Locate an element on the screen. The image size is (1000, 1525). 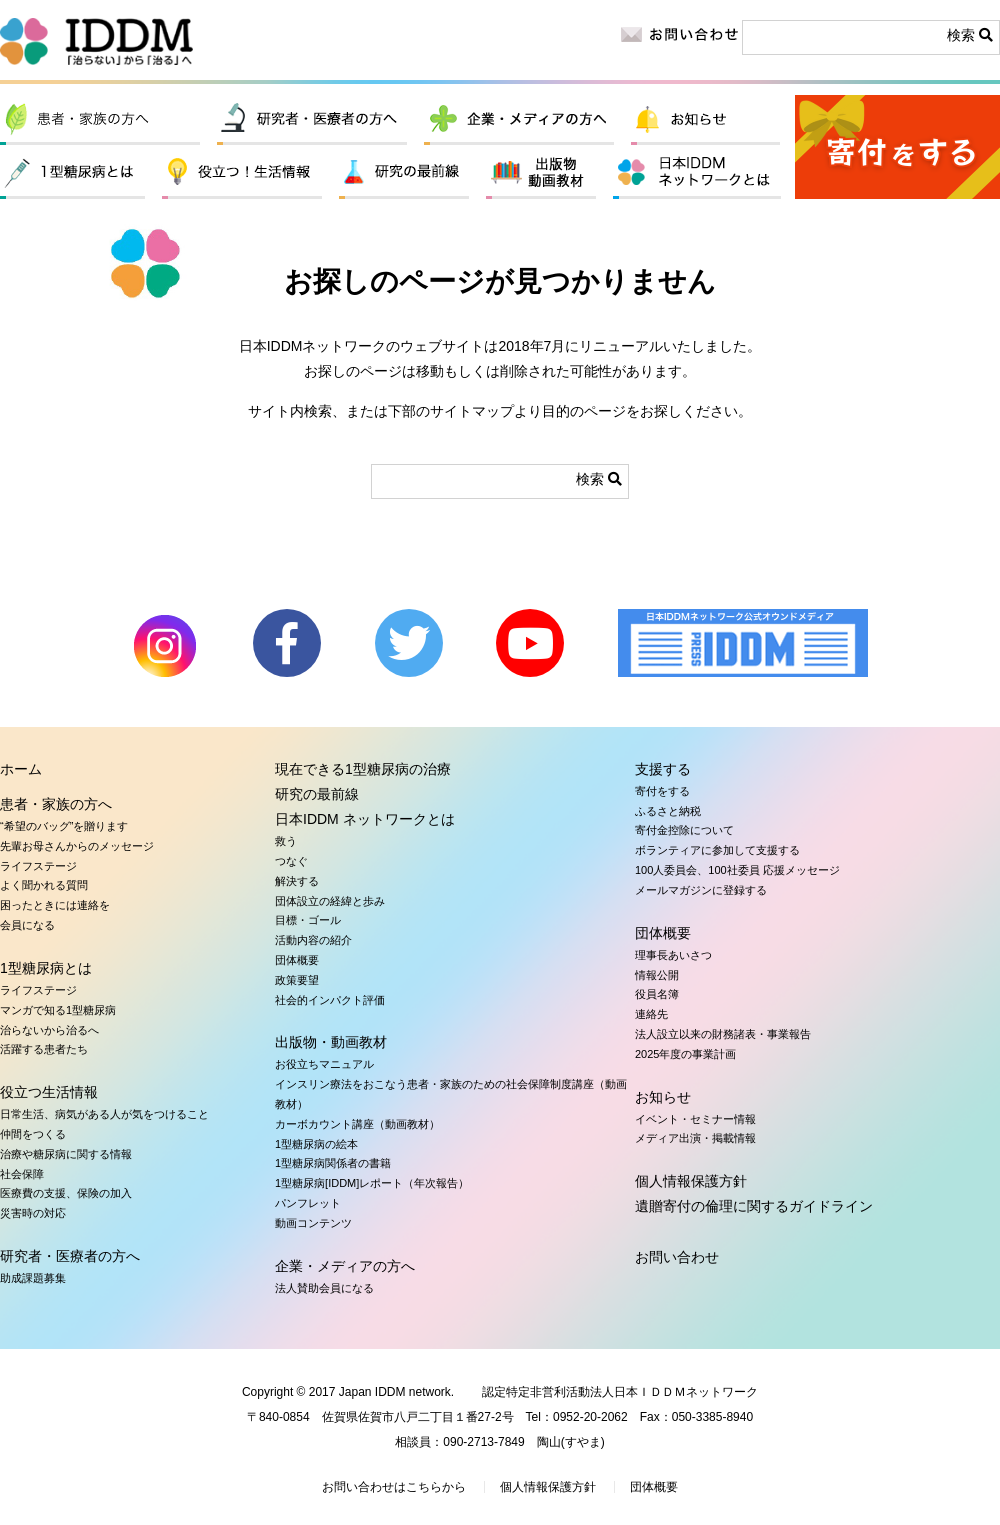
治らないから治るへ is located at coordinates (49, 1030).